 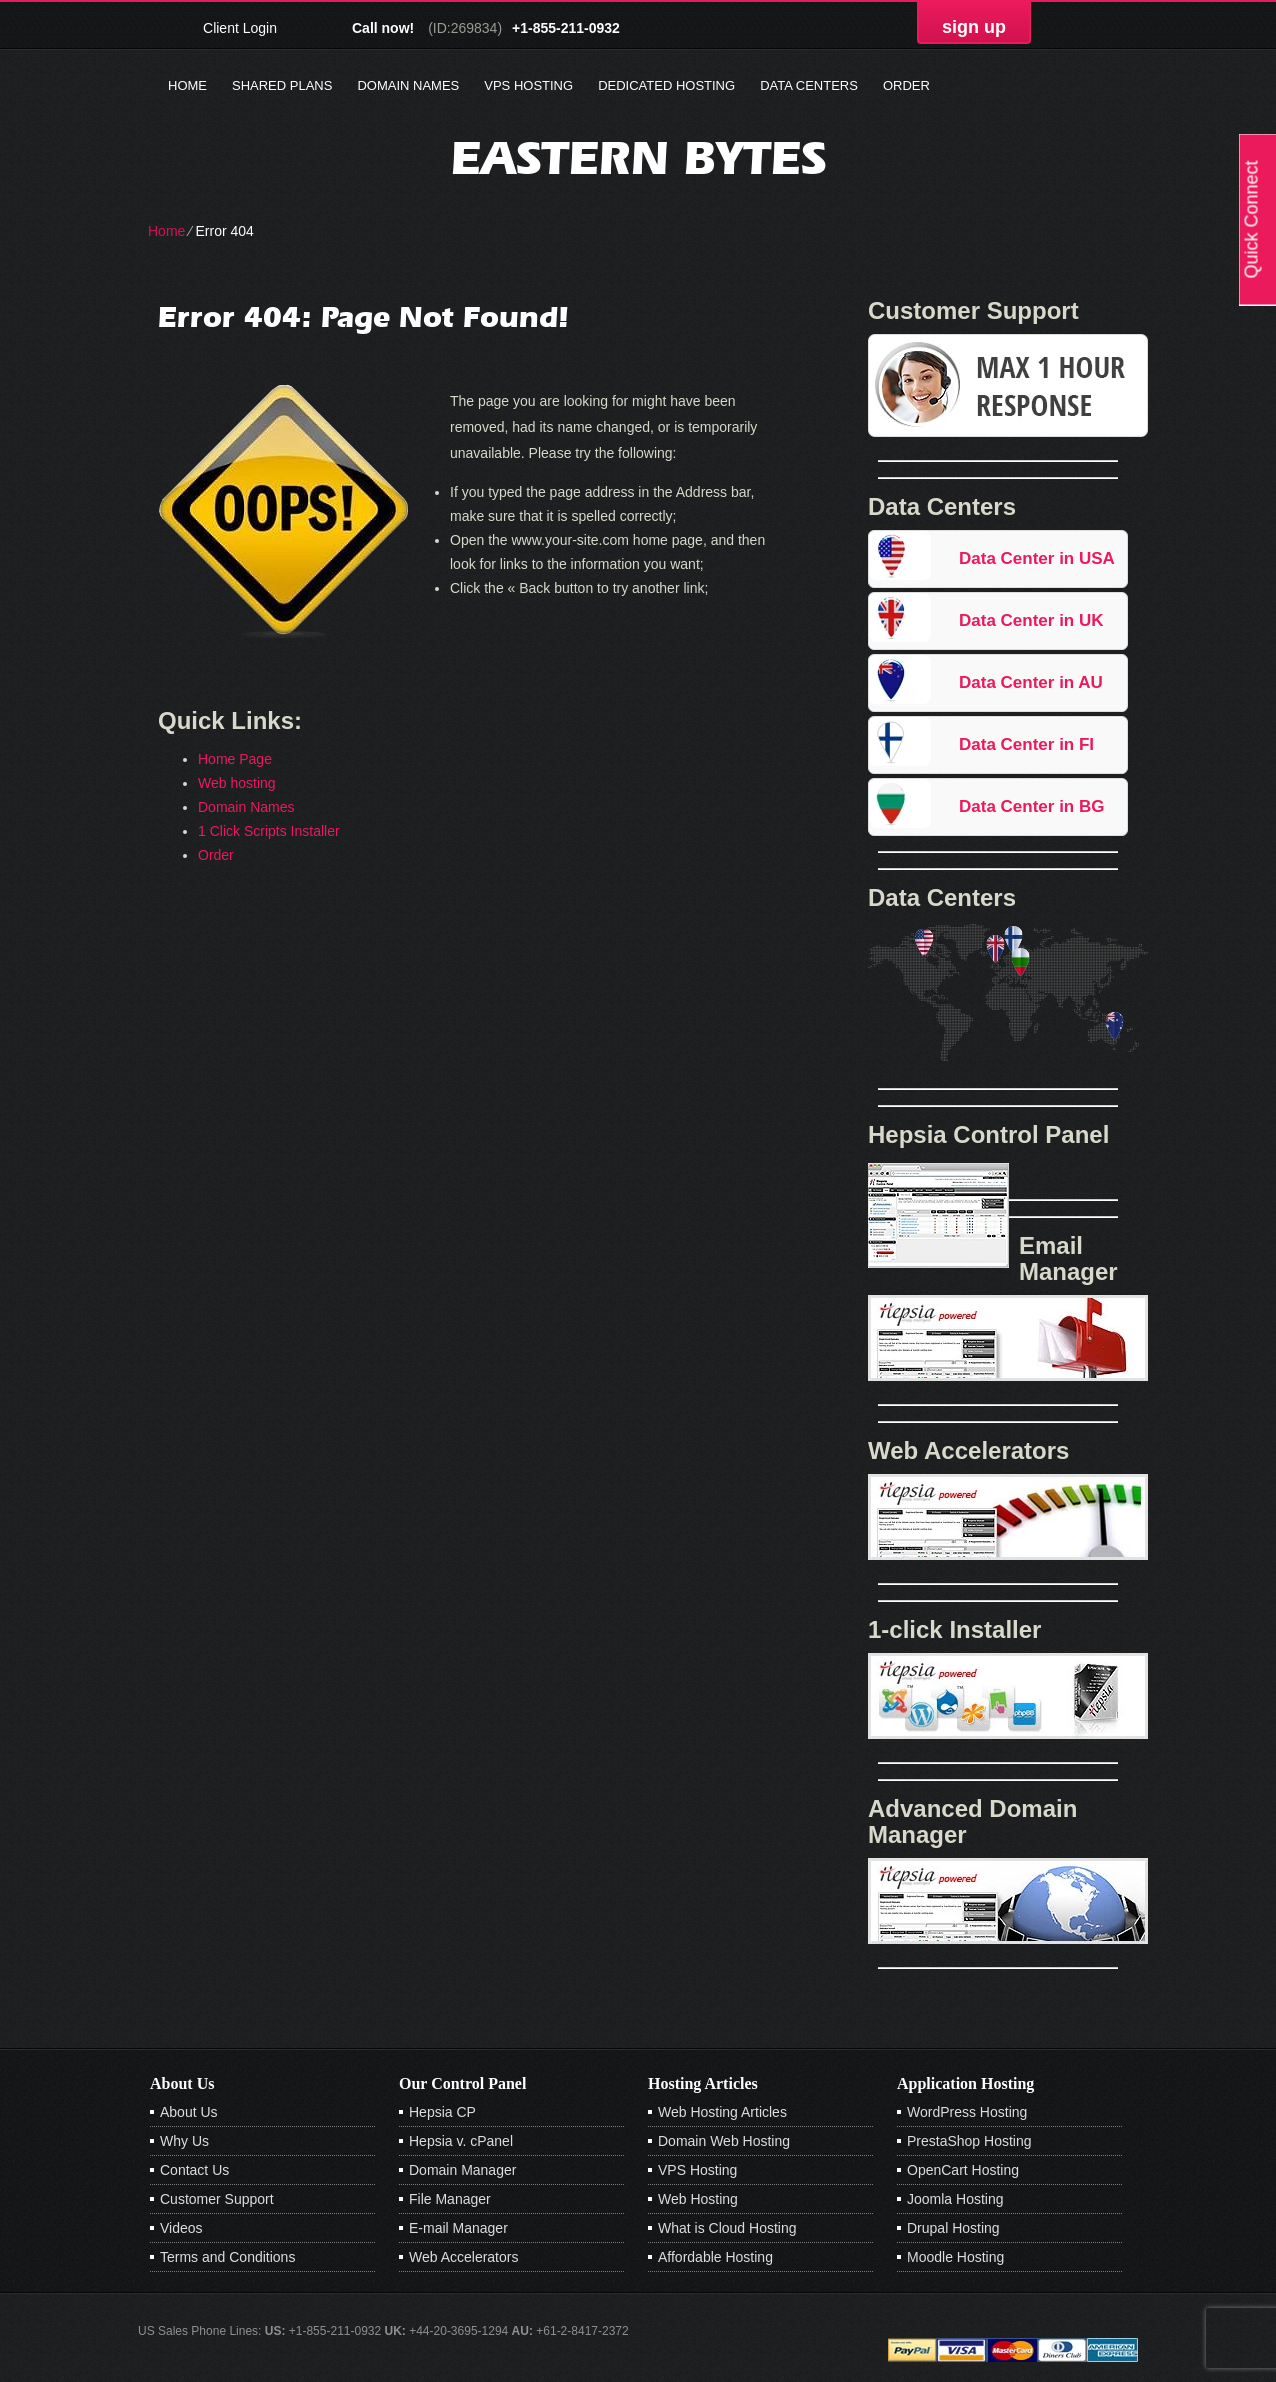 I want to click on Web Hosting Articles, so click(x=722, y=2112).